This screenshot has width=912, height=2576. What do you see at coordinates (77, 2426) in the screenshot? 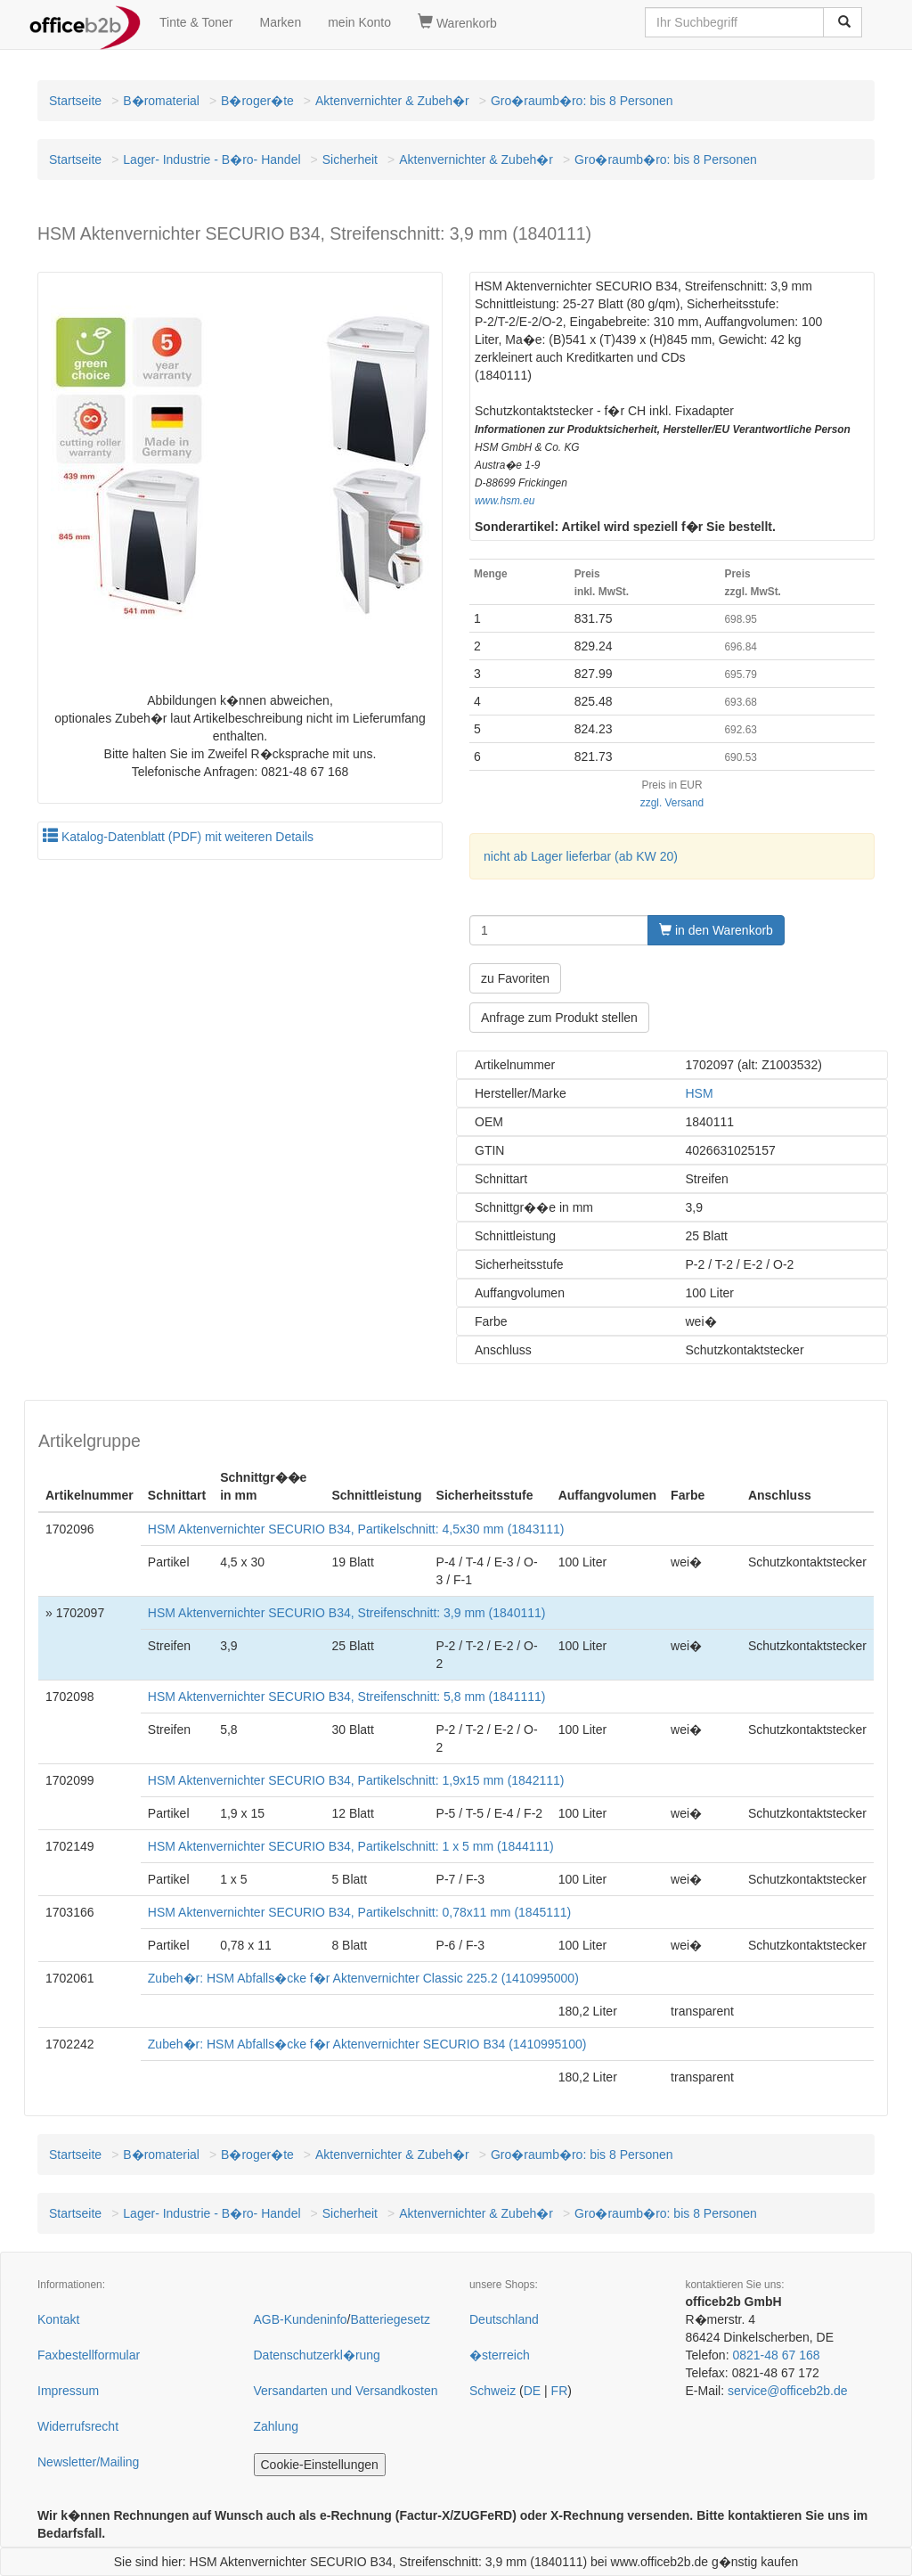
I see `Widerrufsrecht` at bounding box center [77, 2426].